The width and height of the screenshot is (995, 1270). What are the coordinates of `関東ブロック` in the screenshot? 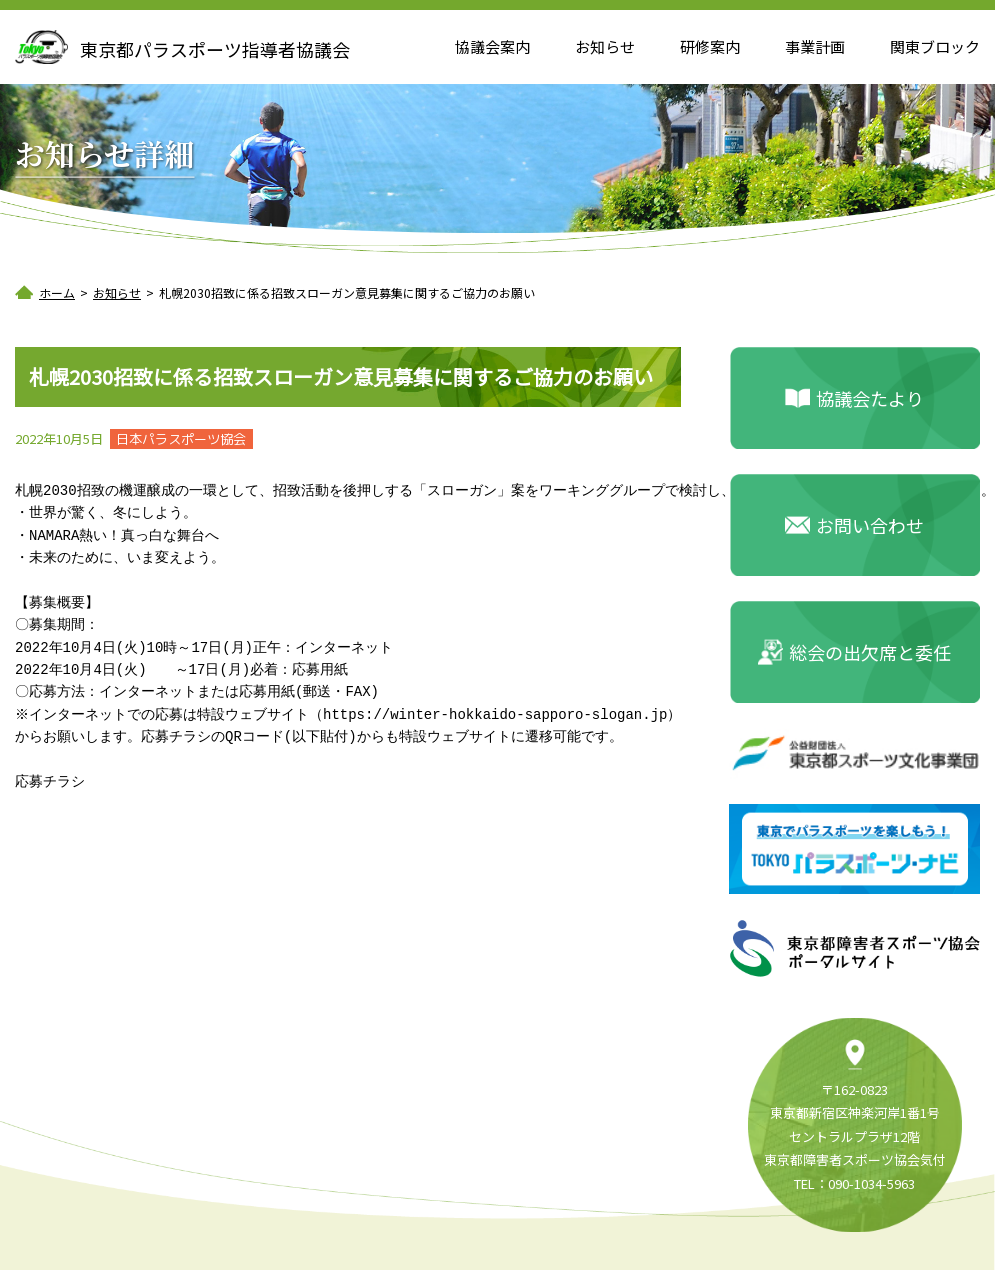 It's located at (935, 46).